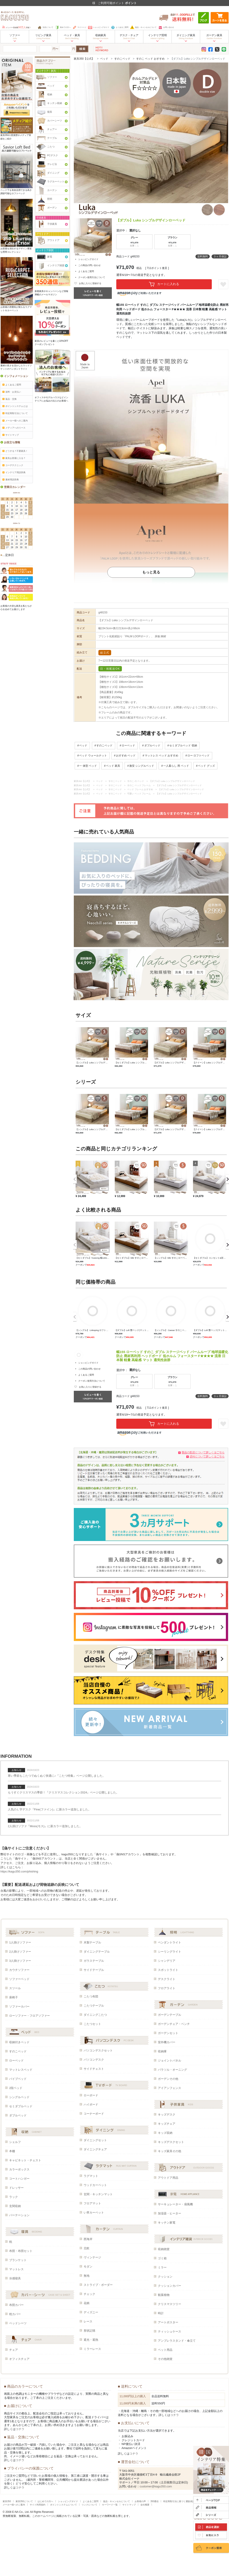 This screenshot has height=2576, width=229. What do you see at coordinates (183, 745) in the screenshot?
I see `セミダブルベッド 収納` at bounding box center [183, 745].